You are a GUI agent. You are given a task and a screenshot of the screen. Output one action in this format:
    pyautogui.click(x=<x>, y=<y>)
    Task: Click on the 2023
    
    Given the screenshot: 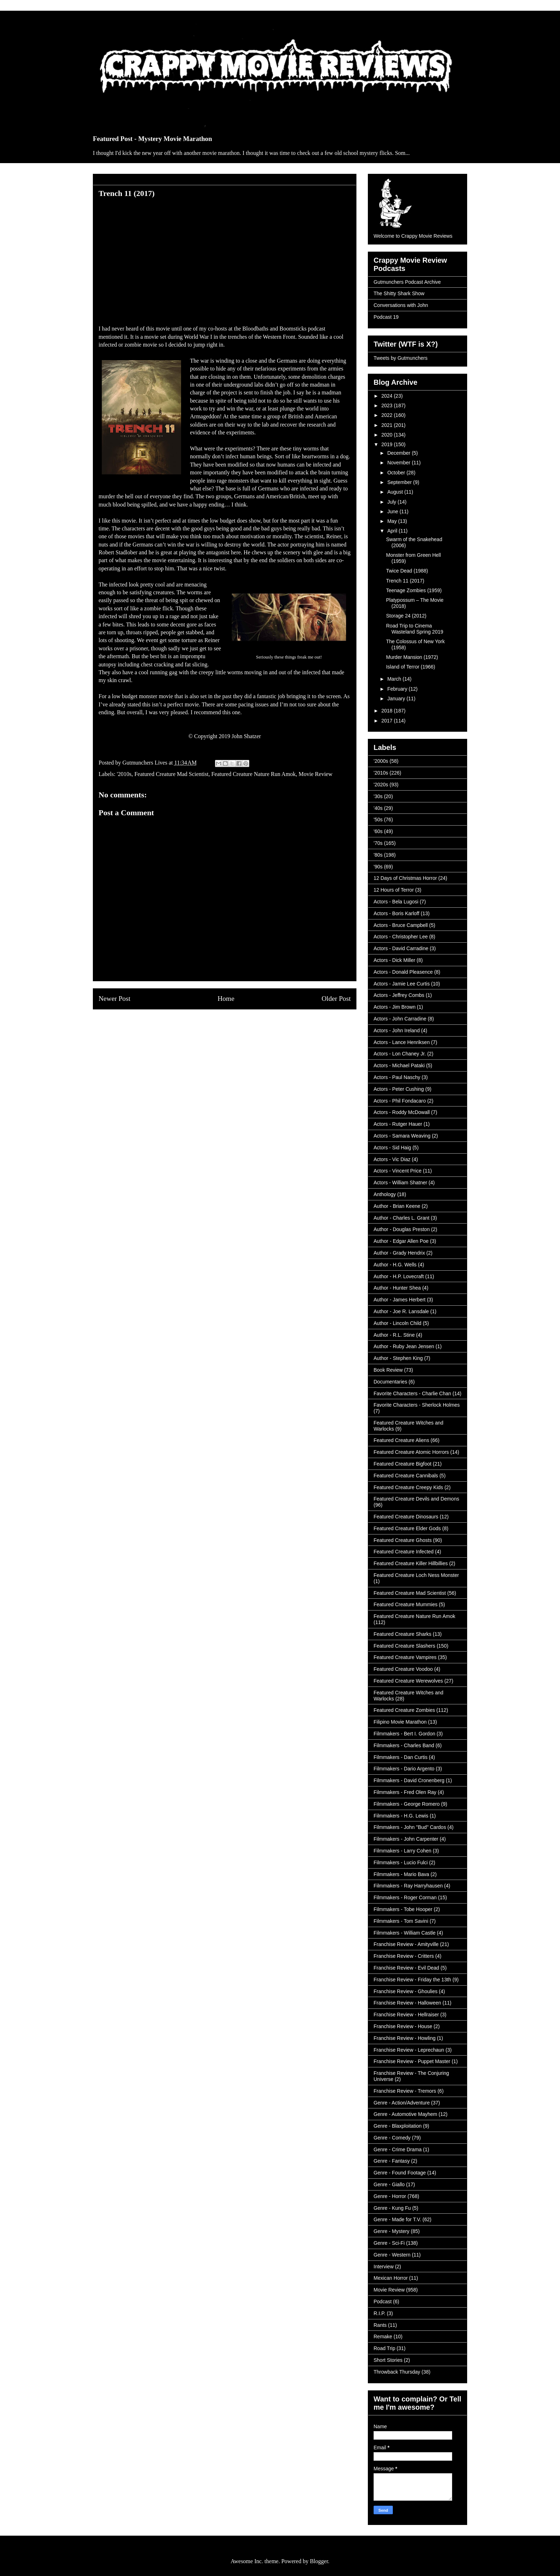 What is the action you would take?
    pyautogui.click(x=387, y=405)
    